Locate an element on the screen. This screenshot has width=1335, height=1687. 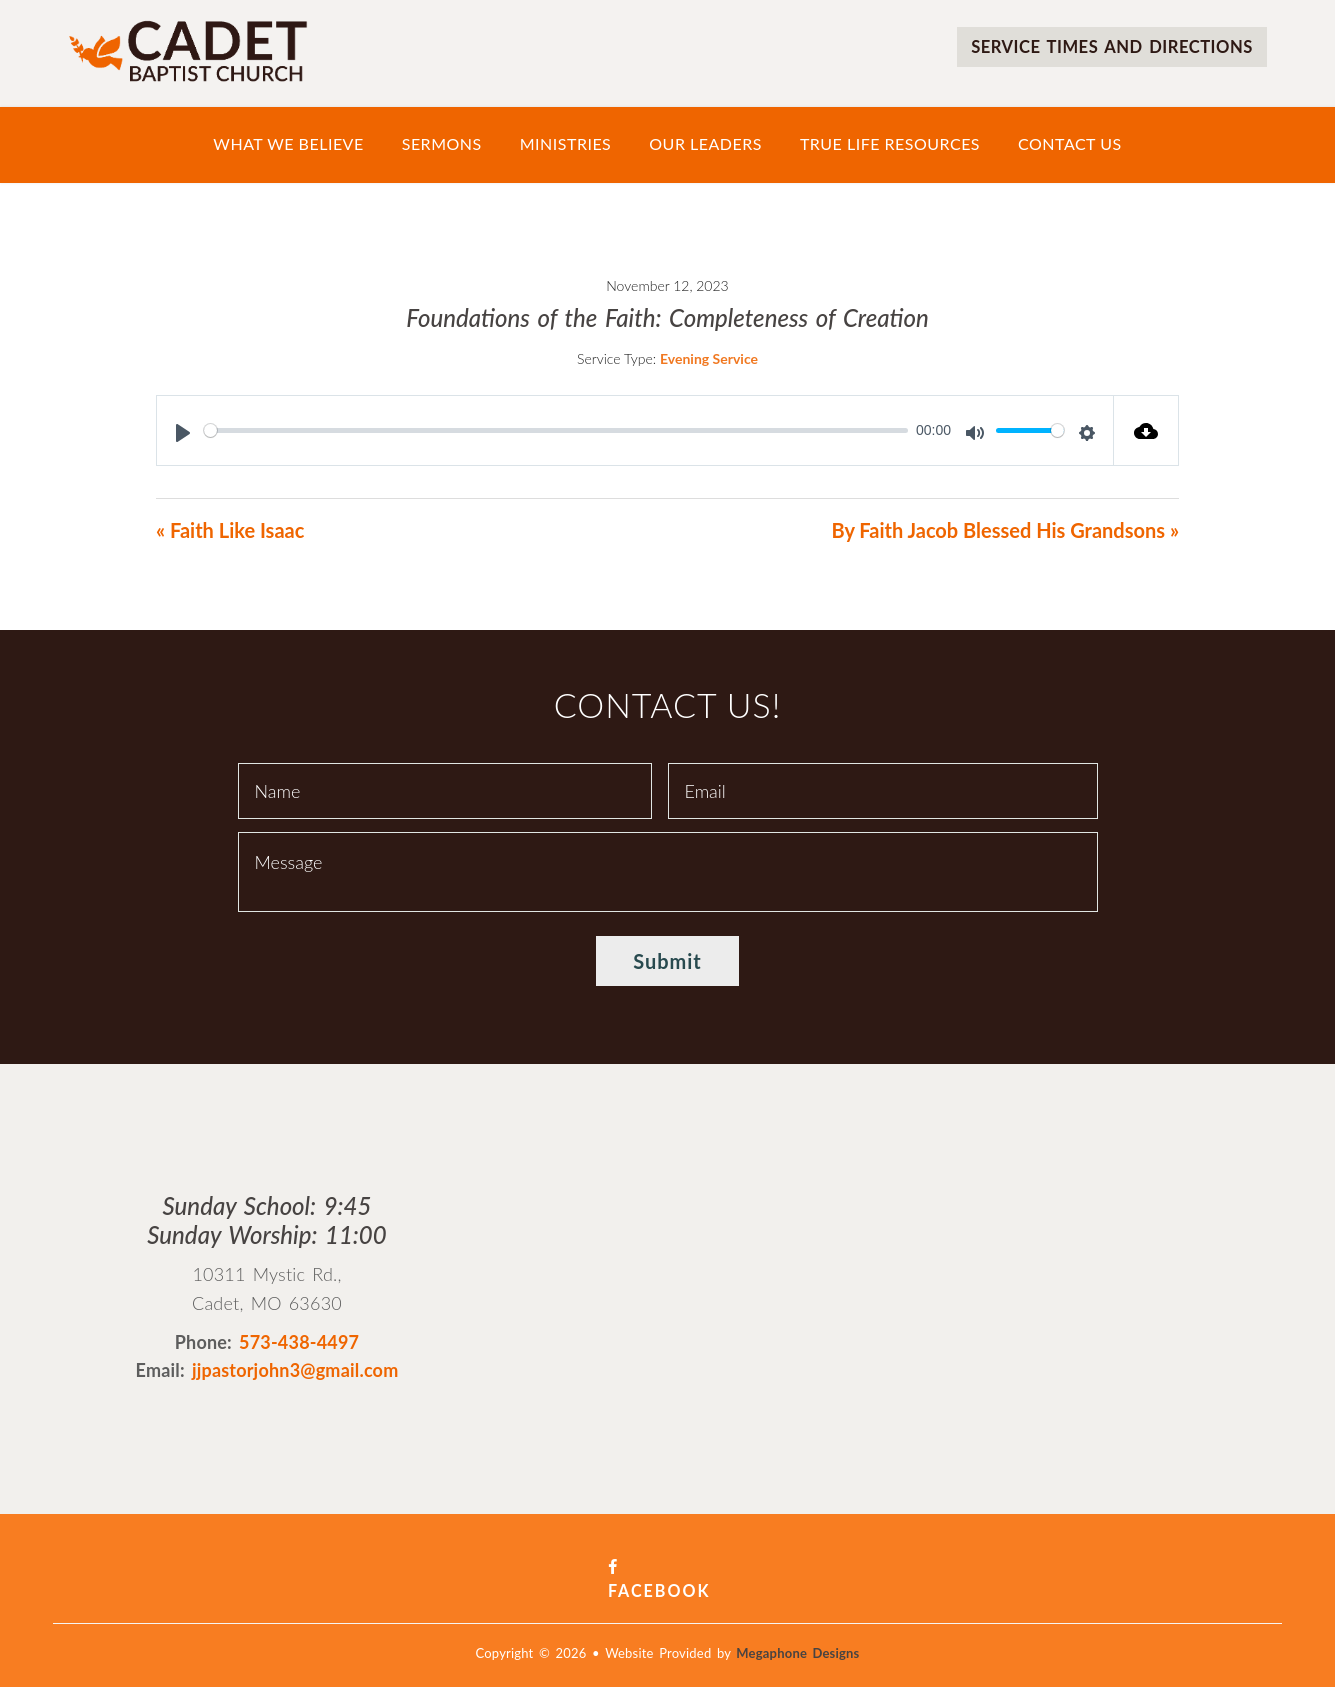
[slider] is located at coordinates (556, 430).